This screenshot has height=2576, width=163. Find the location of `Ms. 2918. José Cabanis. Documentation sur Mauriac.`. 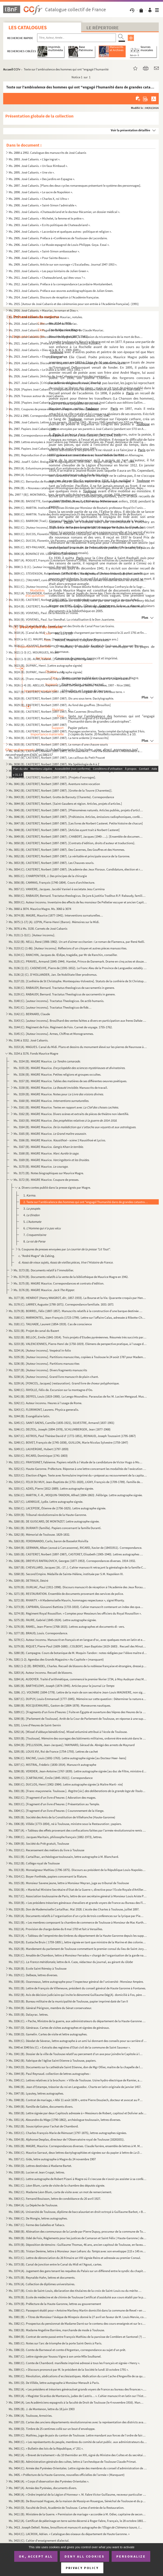

Ms. 2918. José Cabanis. Documentation sur Mauriac. is located at coordinates (43, 324).